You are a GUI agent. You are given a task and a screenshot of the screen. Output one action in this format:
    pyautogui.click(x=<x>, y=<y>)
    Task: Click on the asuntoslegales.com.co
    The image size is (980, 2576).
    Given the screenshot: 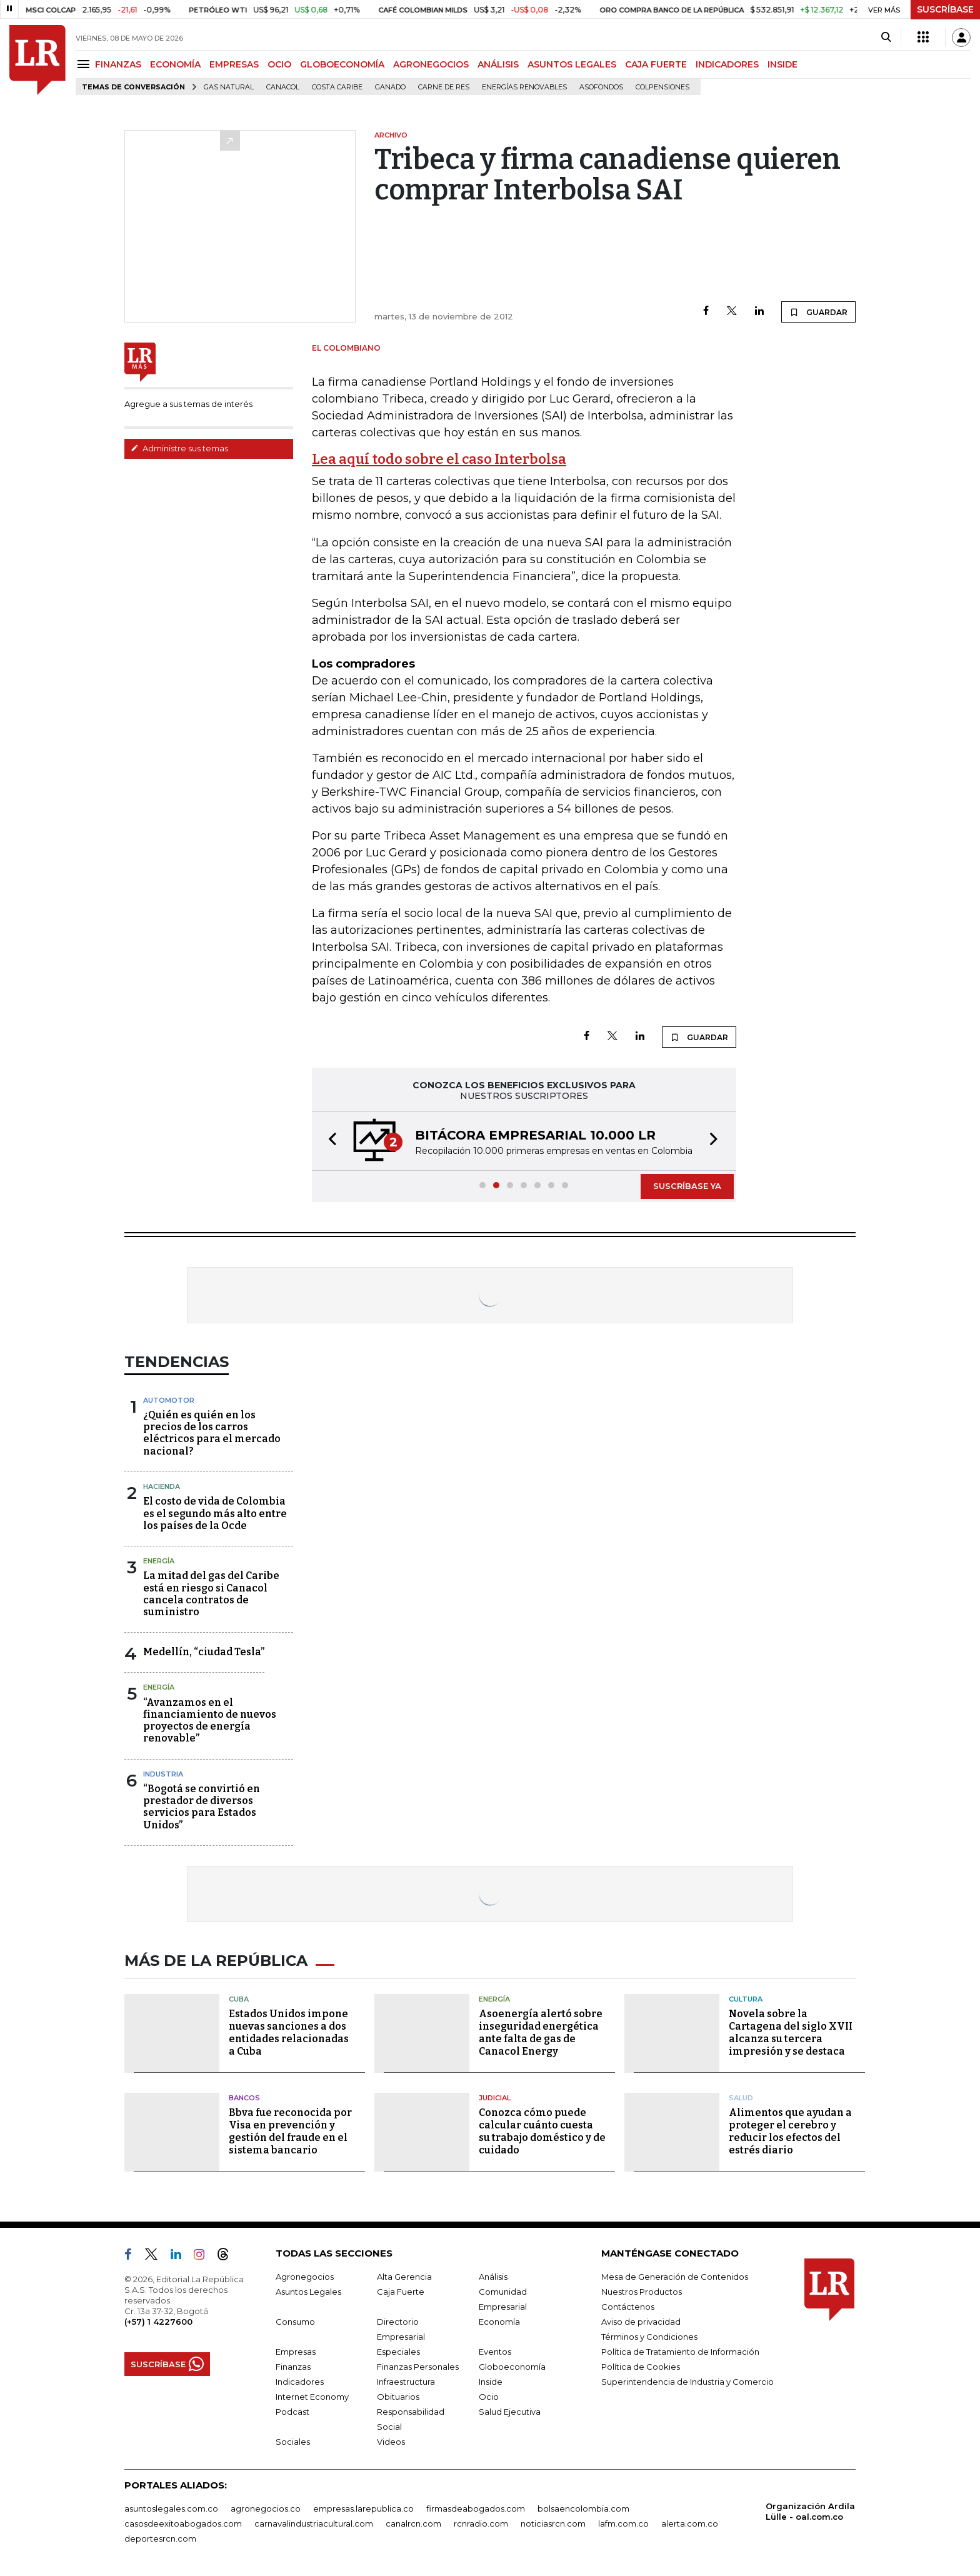 What is the action you would take?
    pyautogui.click(x=171, y=2508)
    